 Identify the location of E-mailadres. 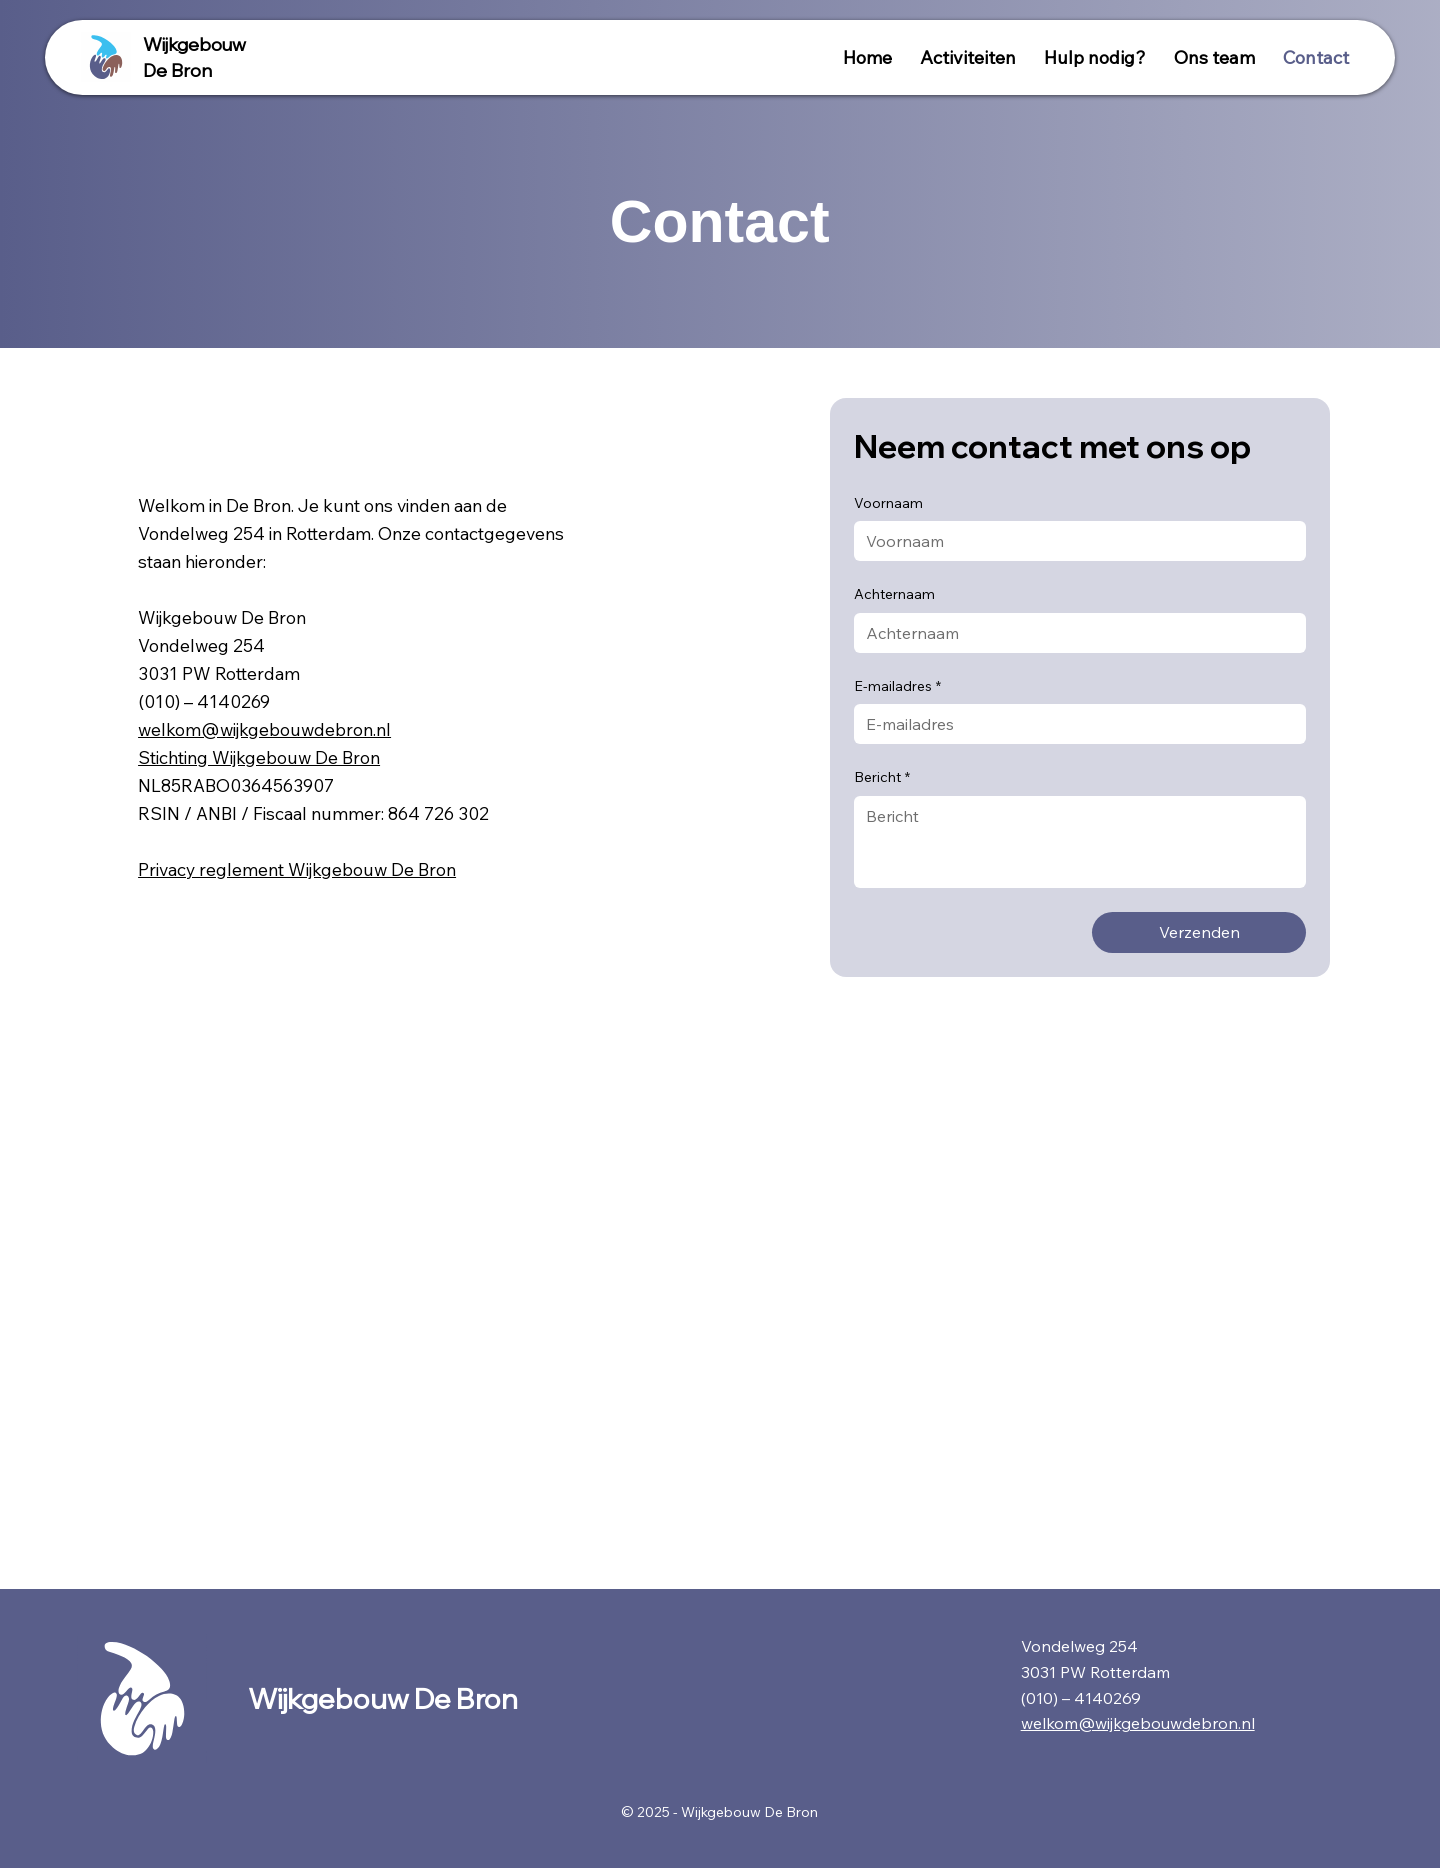
(897, 687).